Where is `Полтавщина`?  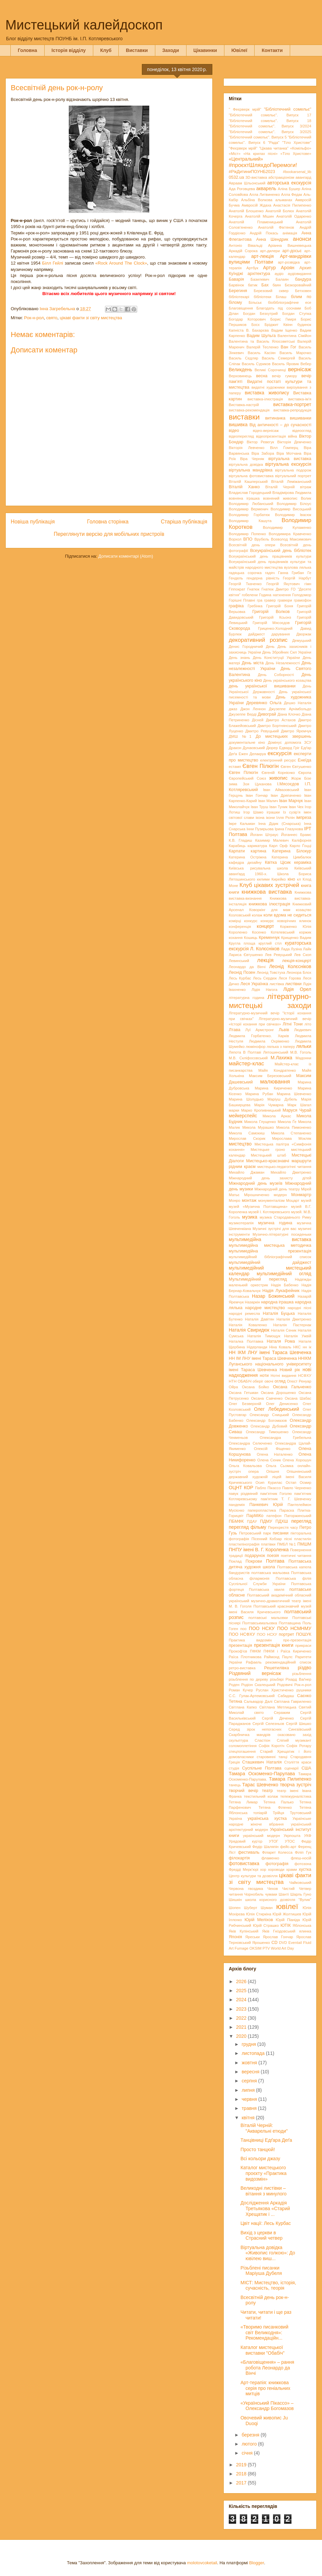
Полтавщина is located at coordinates (290, 1623).